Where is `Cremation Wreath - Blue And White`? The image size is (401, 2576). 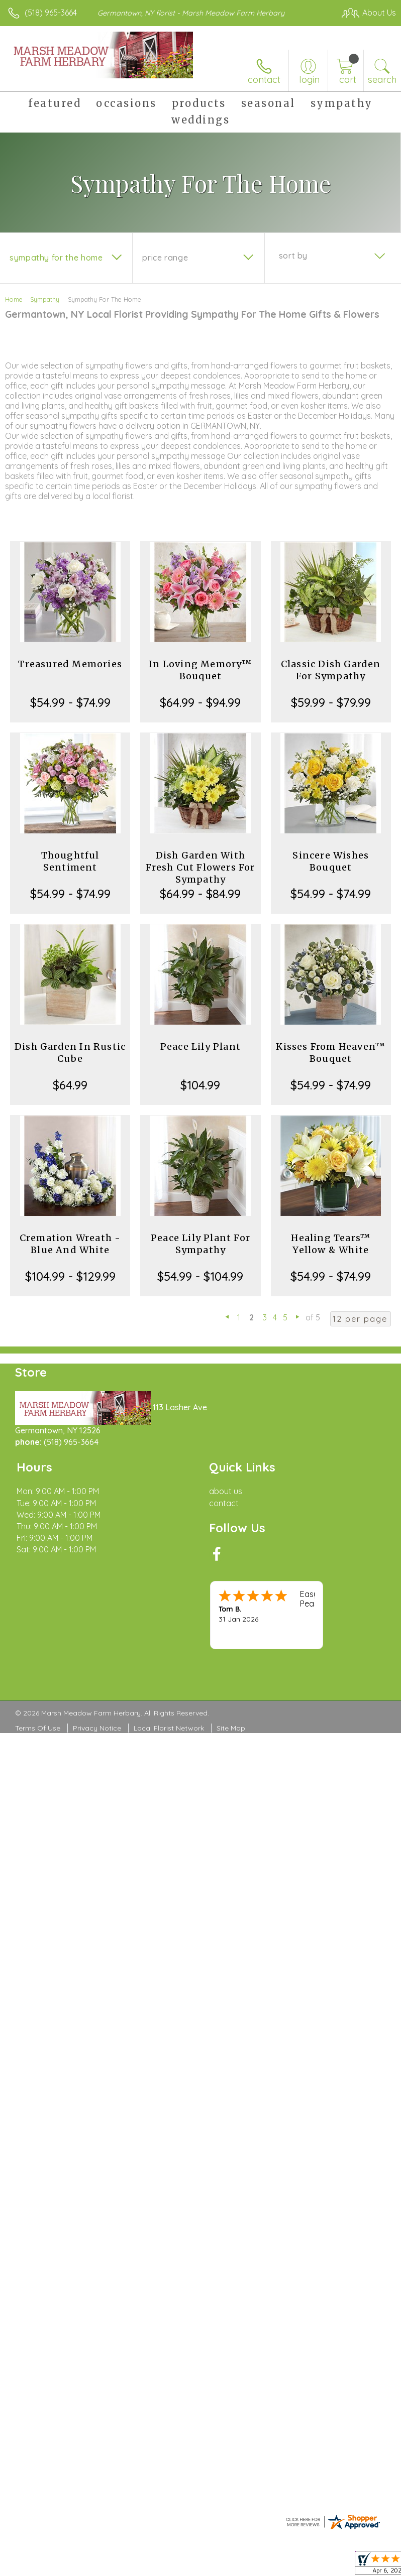
Cremation Wreath - Blue And White is located at coordinates (70, 1244).